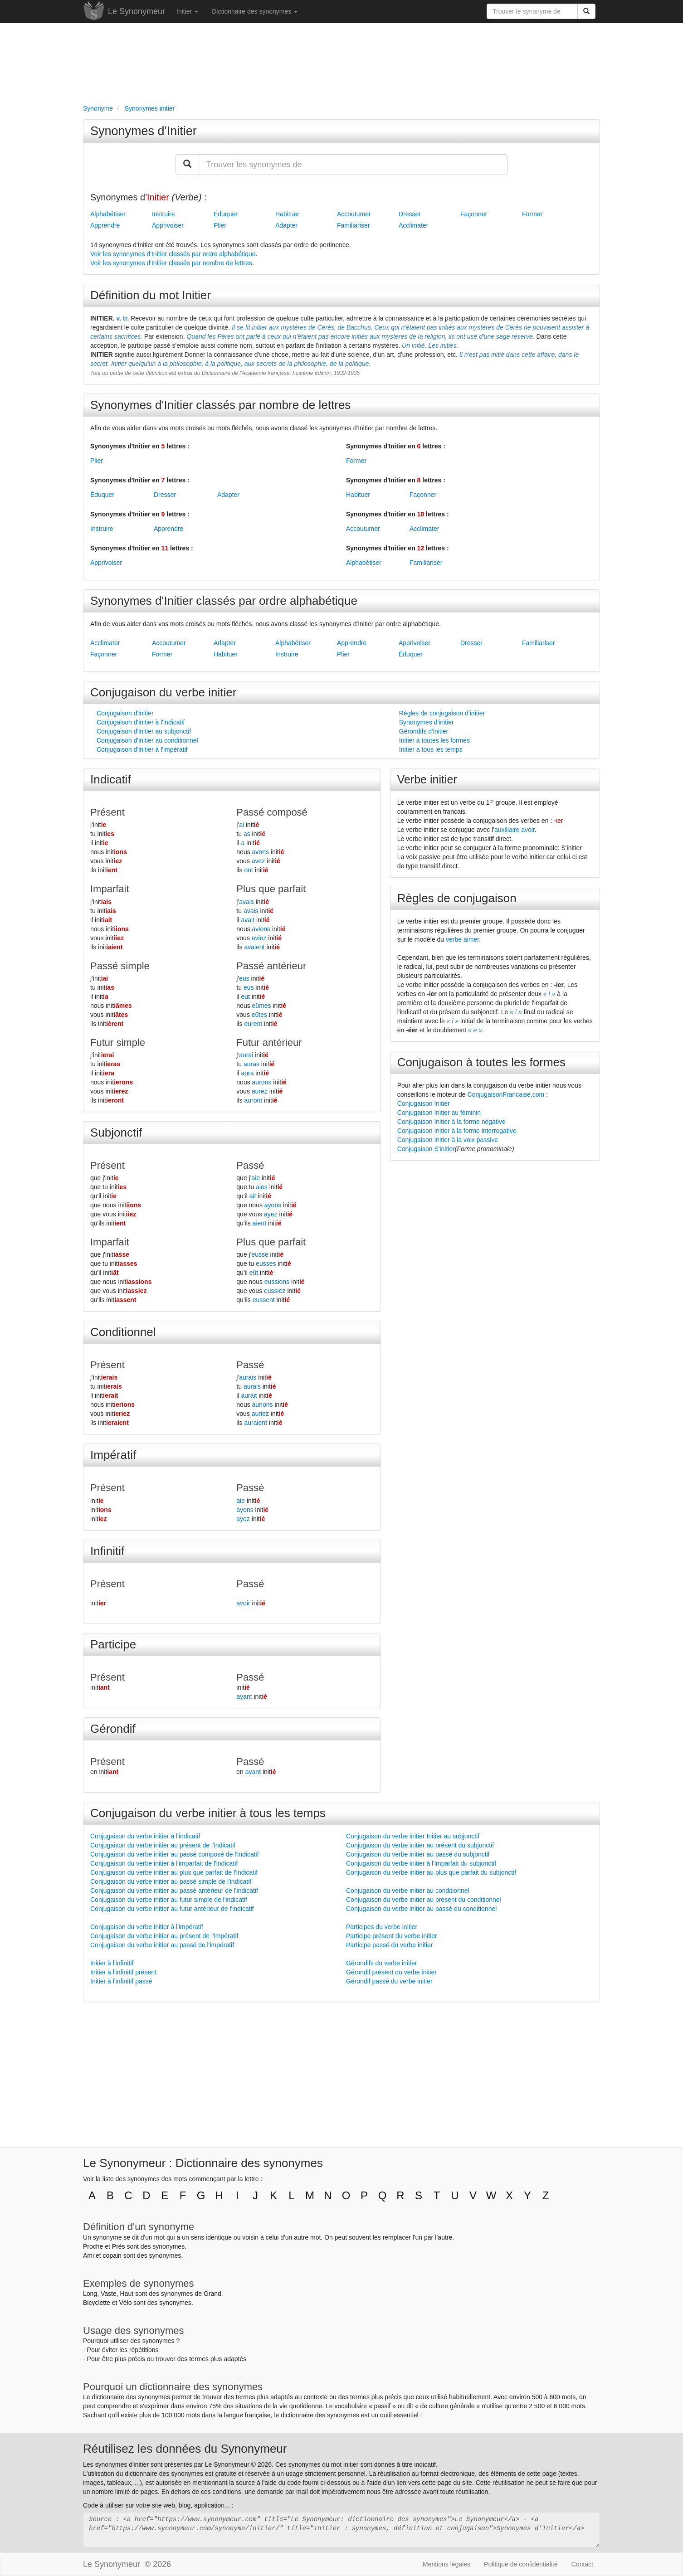 The image size is (683, 2576). Describe the element at coordinates (185, 2448) in the screenshot. I see `Réutilisez les données du Synonymeur` at that location.